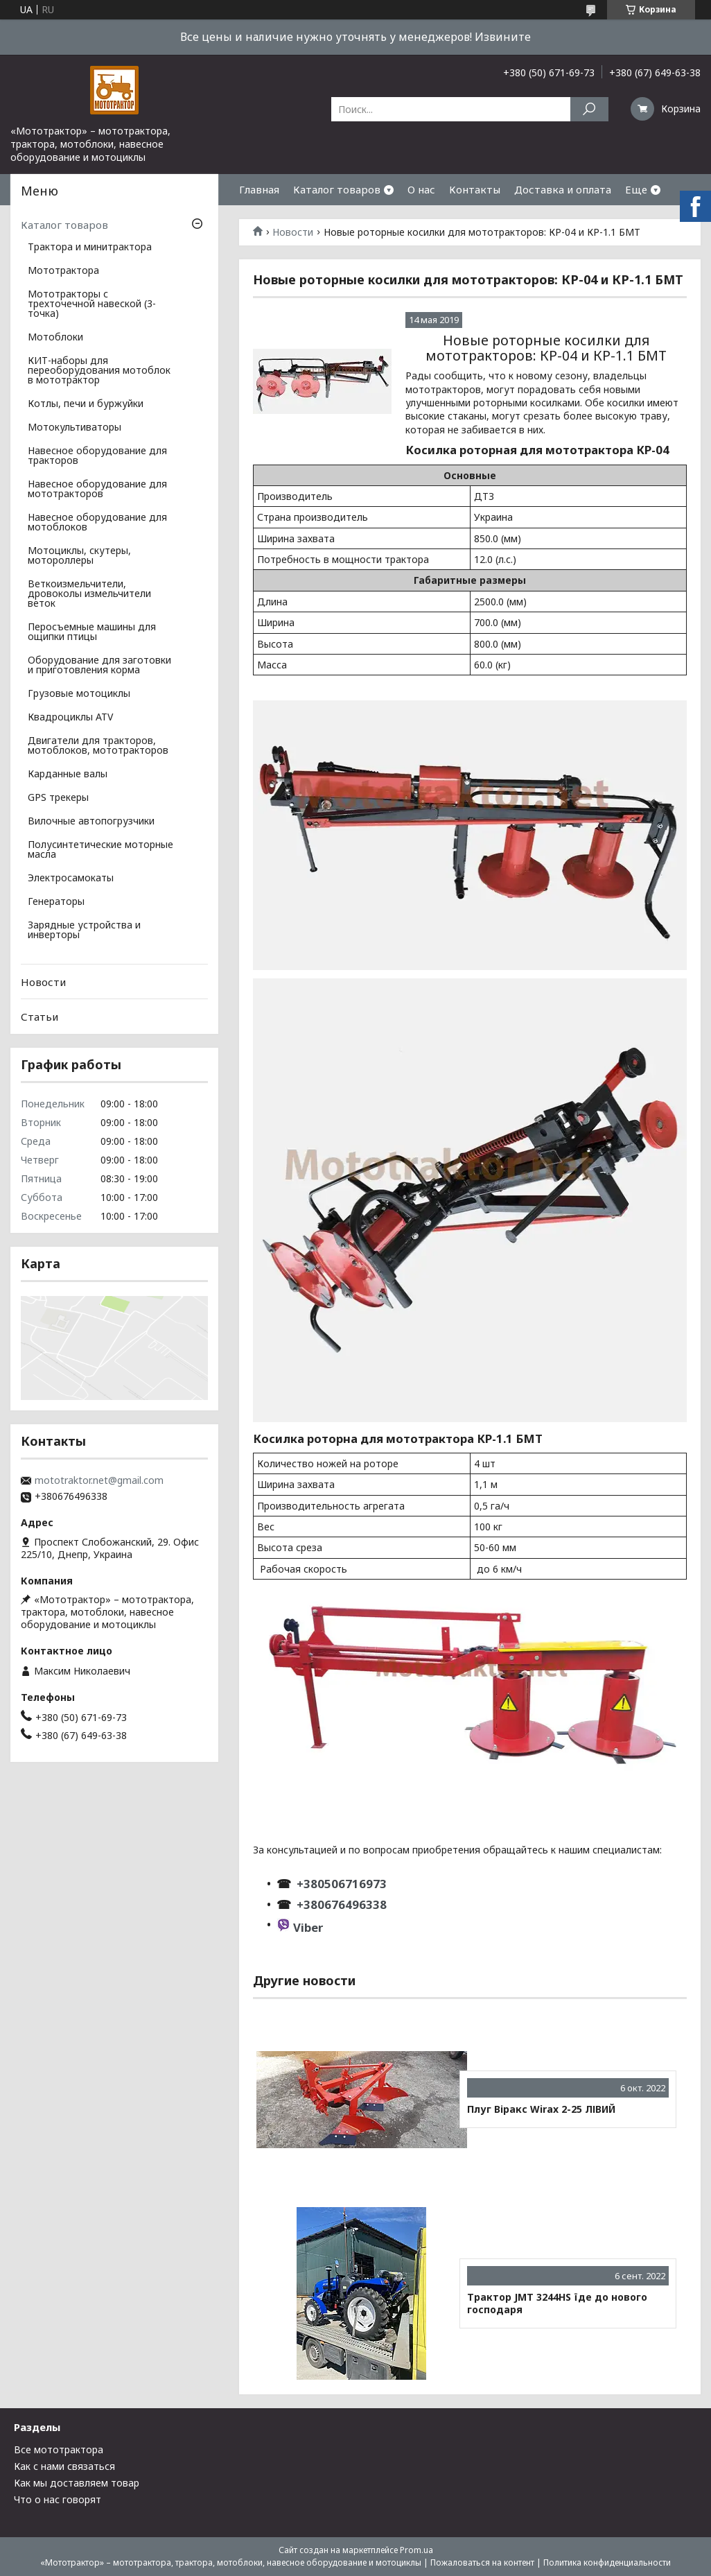 This screenshot has height=2576, width=711. What do you see at coordinates (336, 189) in the screenshot?
I see `Каталог товаров` at bounding box center [336, 189].